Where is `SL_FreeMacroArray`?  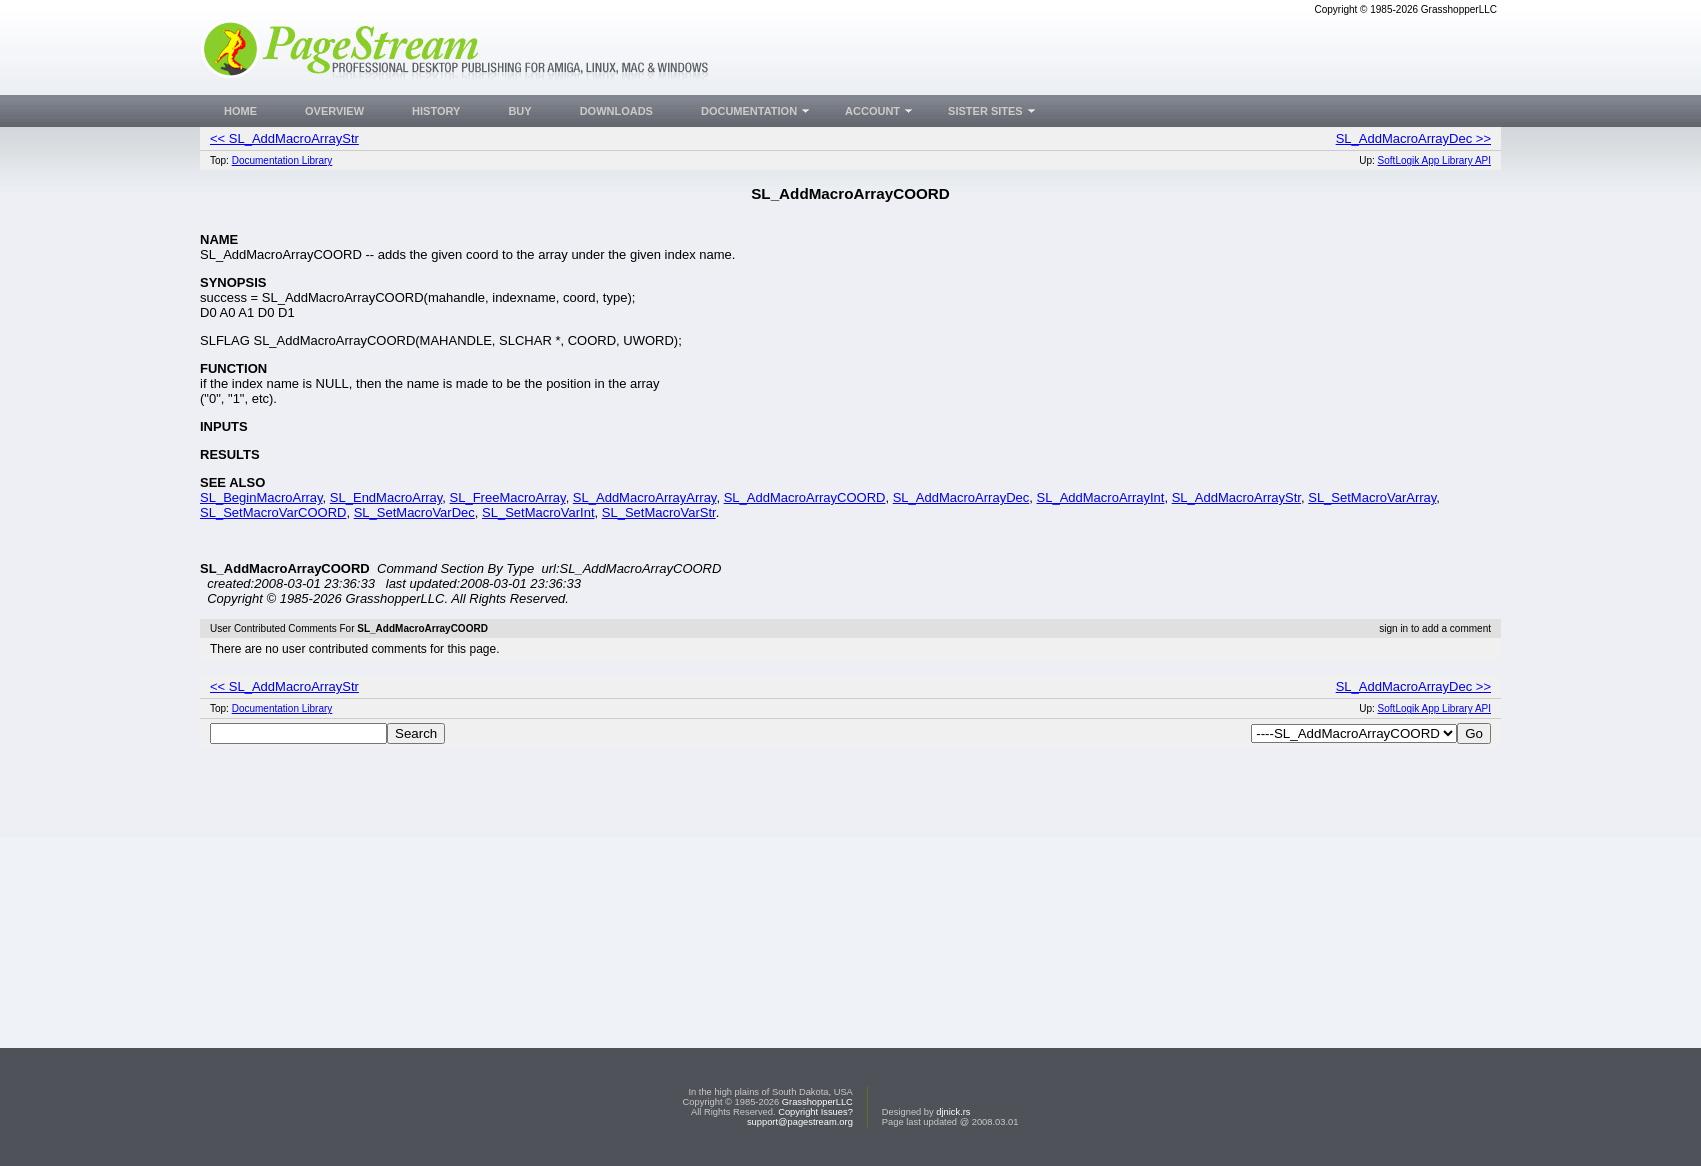
SL_FreeMacroArray is located at coordinates (508, 497).